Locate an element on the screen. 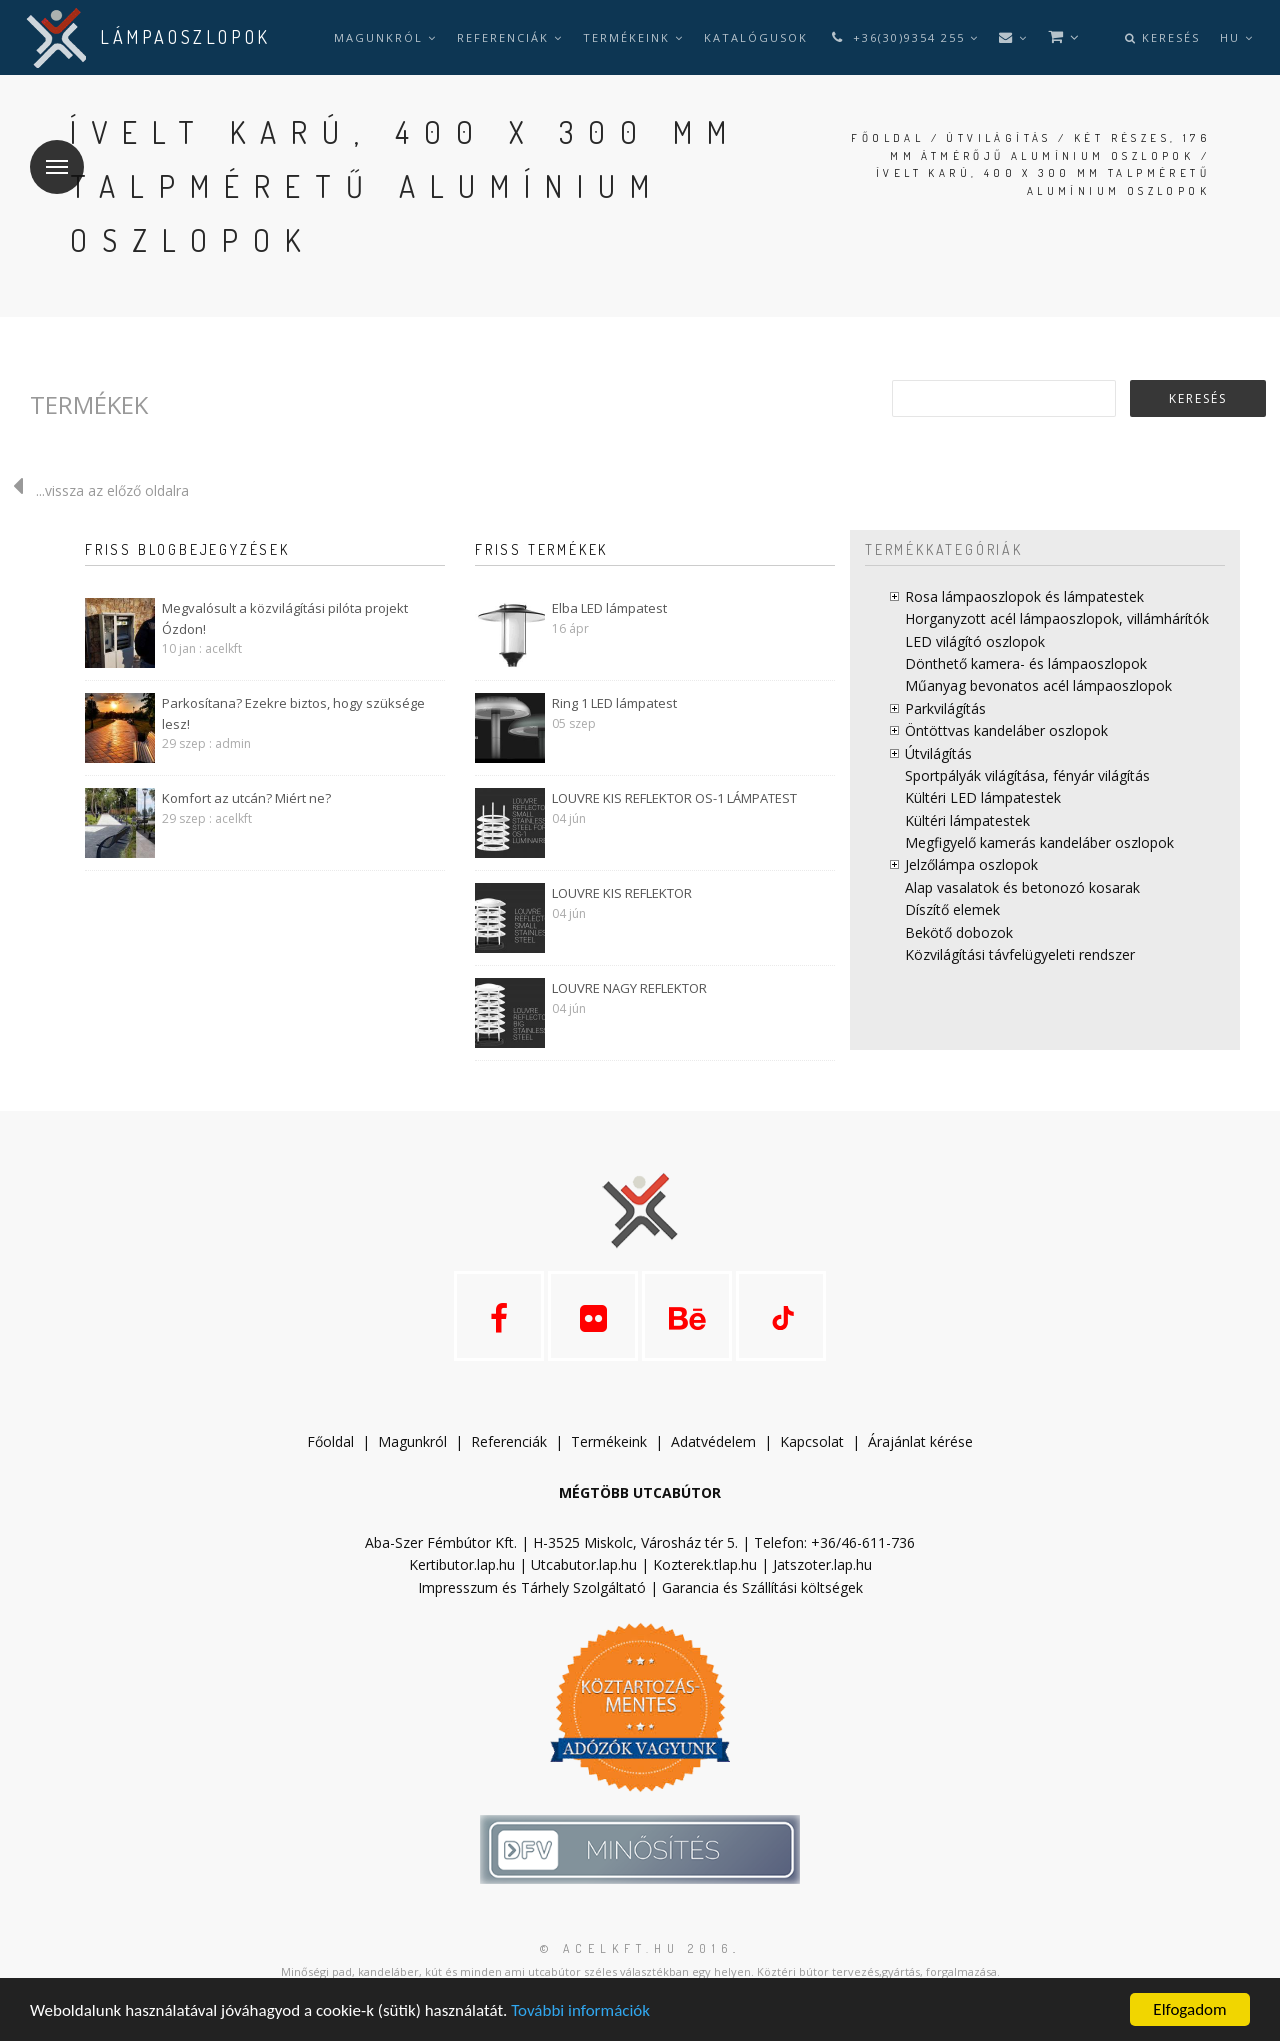 The image size is (1280, 2041). Termékeink is located at coordinates (633, 37).